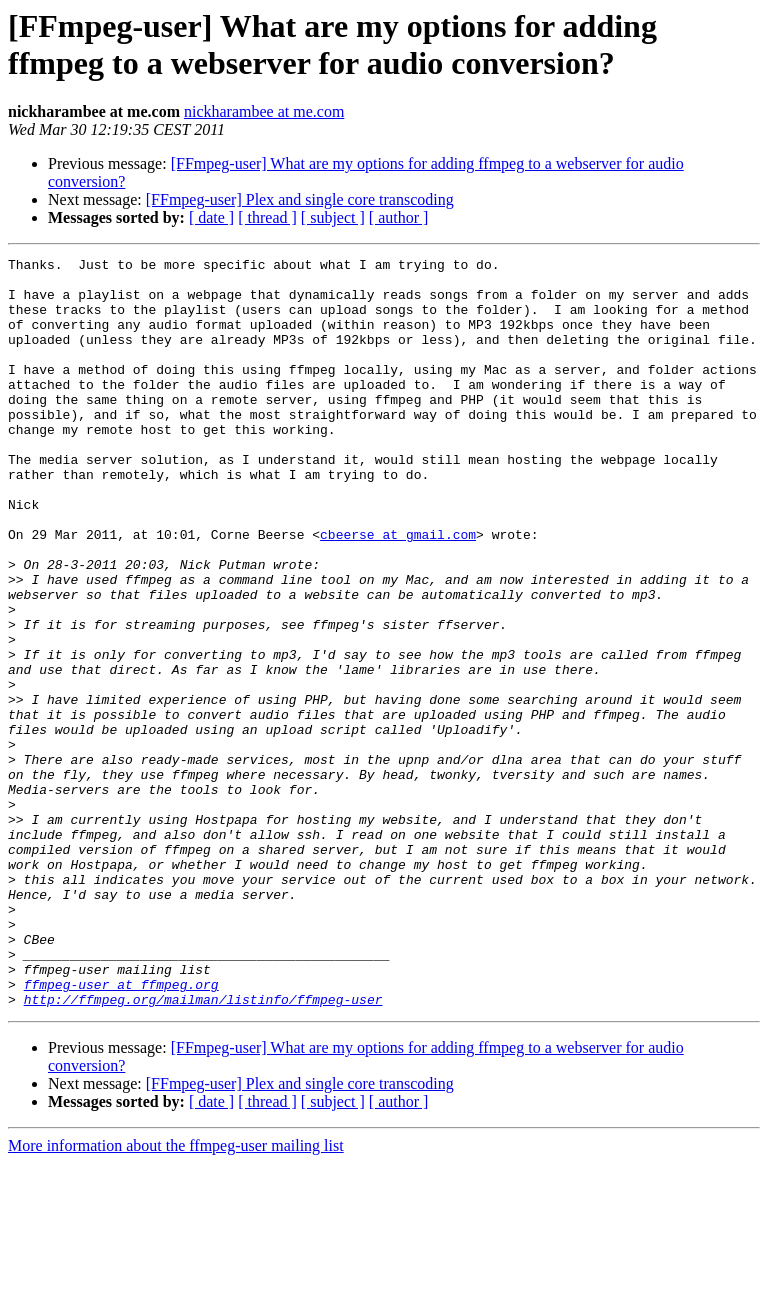  Describe the element at coordinates (333, 217) in the screenshot. I see `[ subject ]` at that location.